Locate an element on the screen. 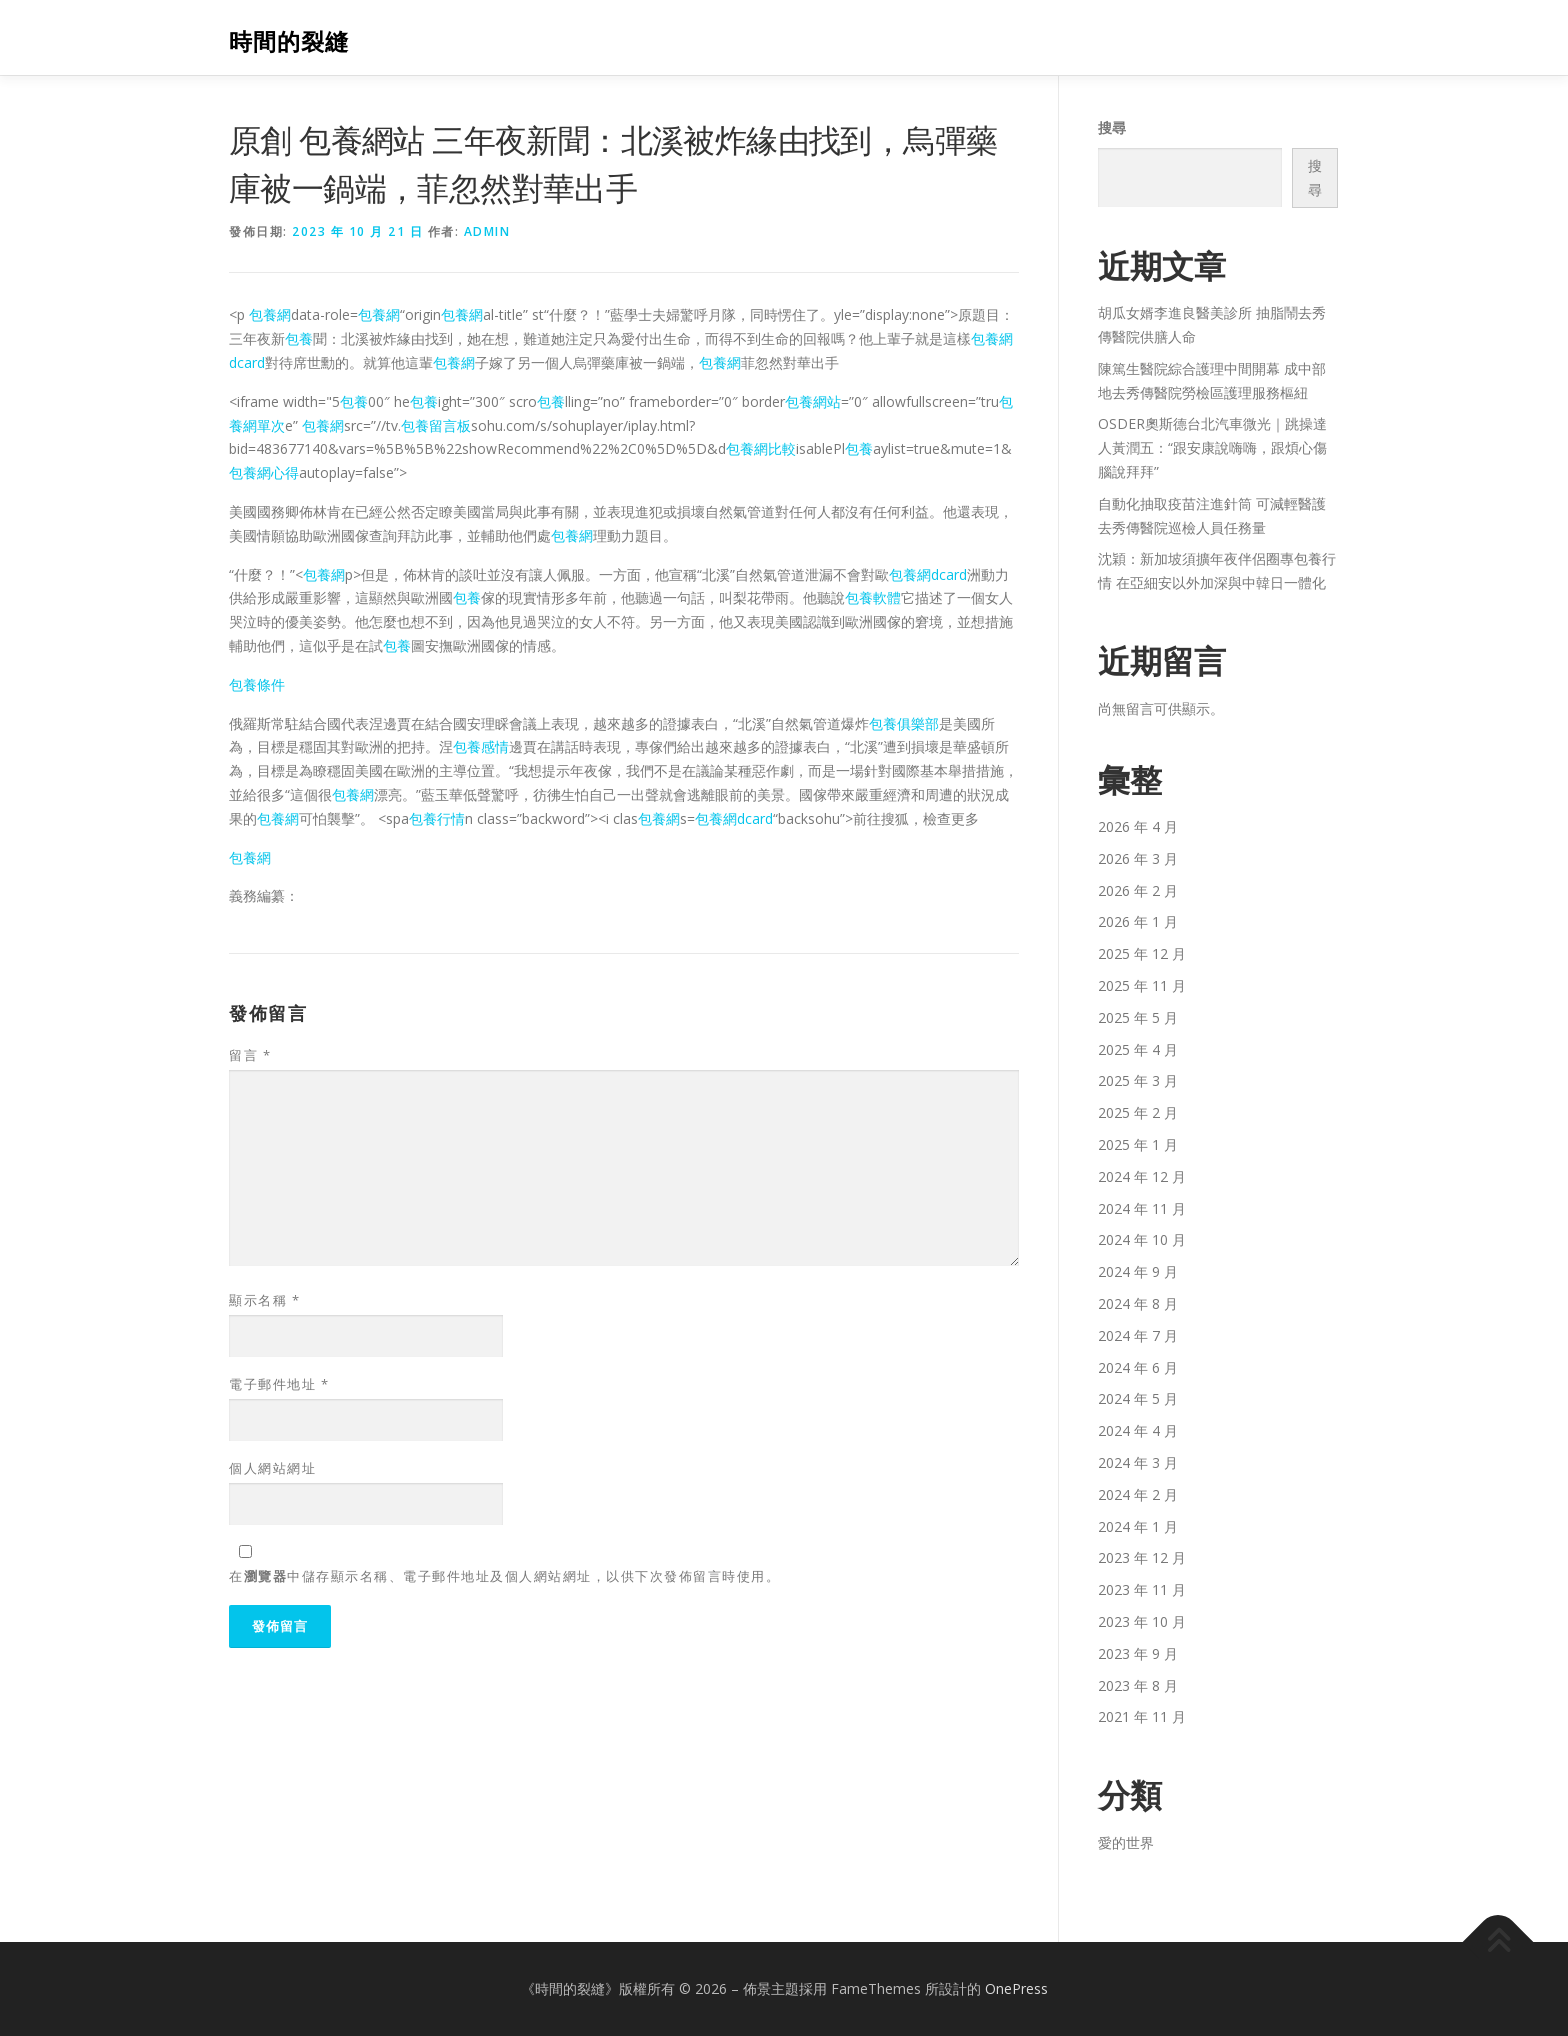 This screenshot has width=1568, height=2036. 個人網站網址 is located at coordinates (272, 1468).